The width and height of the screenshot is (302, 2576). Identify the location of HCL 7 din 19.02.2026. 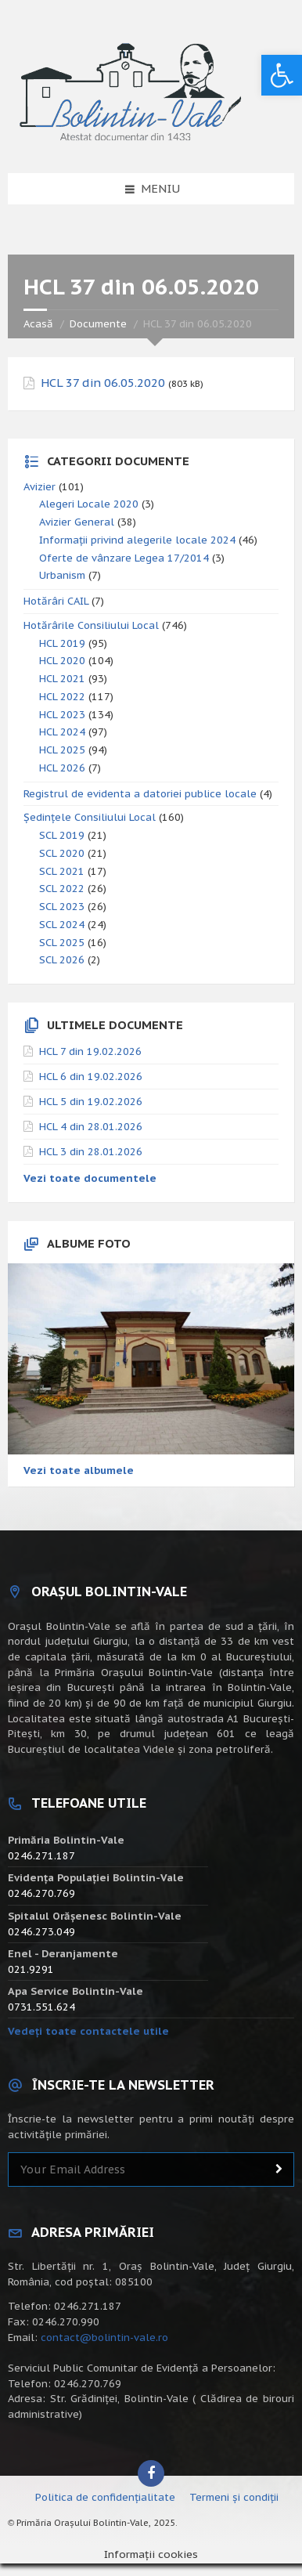
(90, 1051).